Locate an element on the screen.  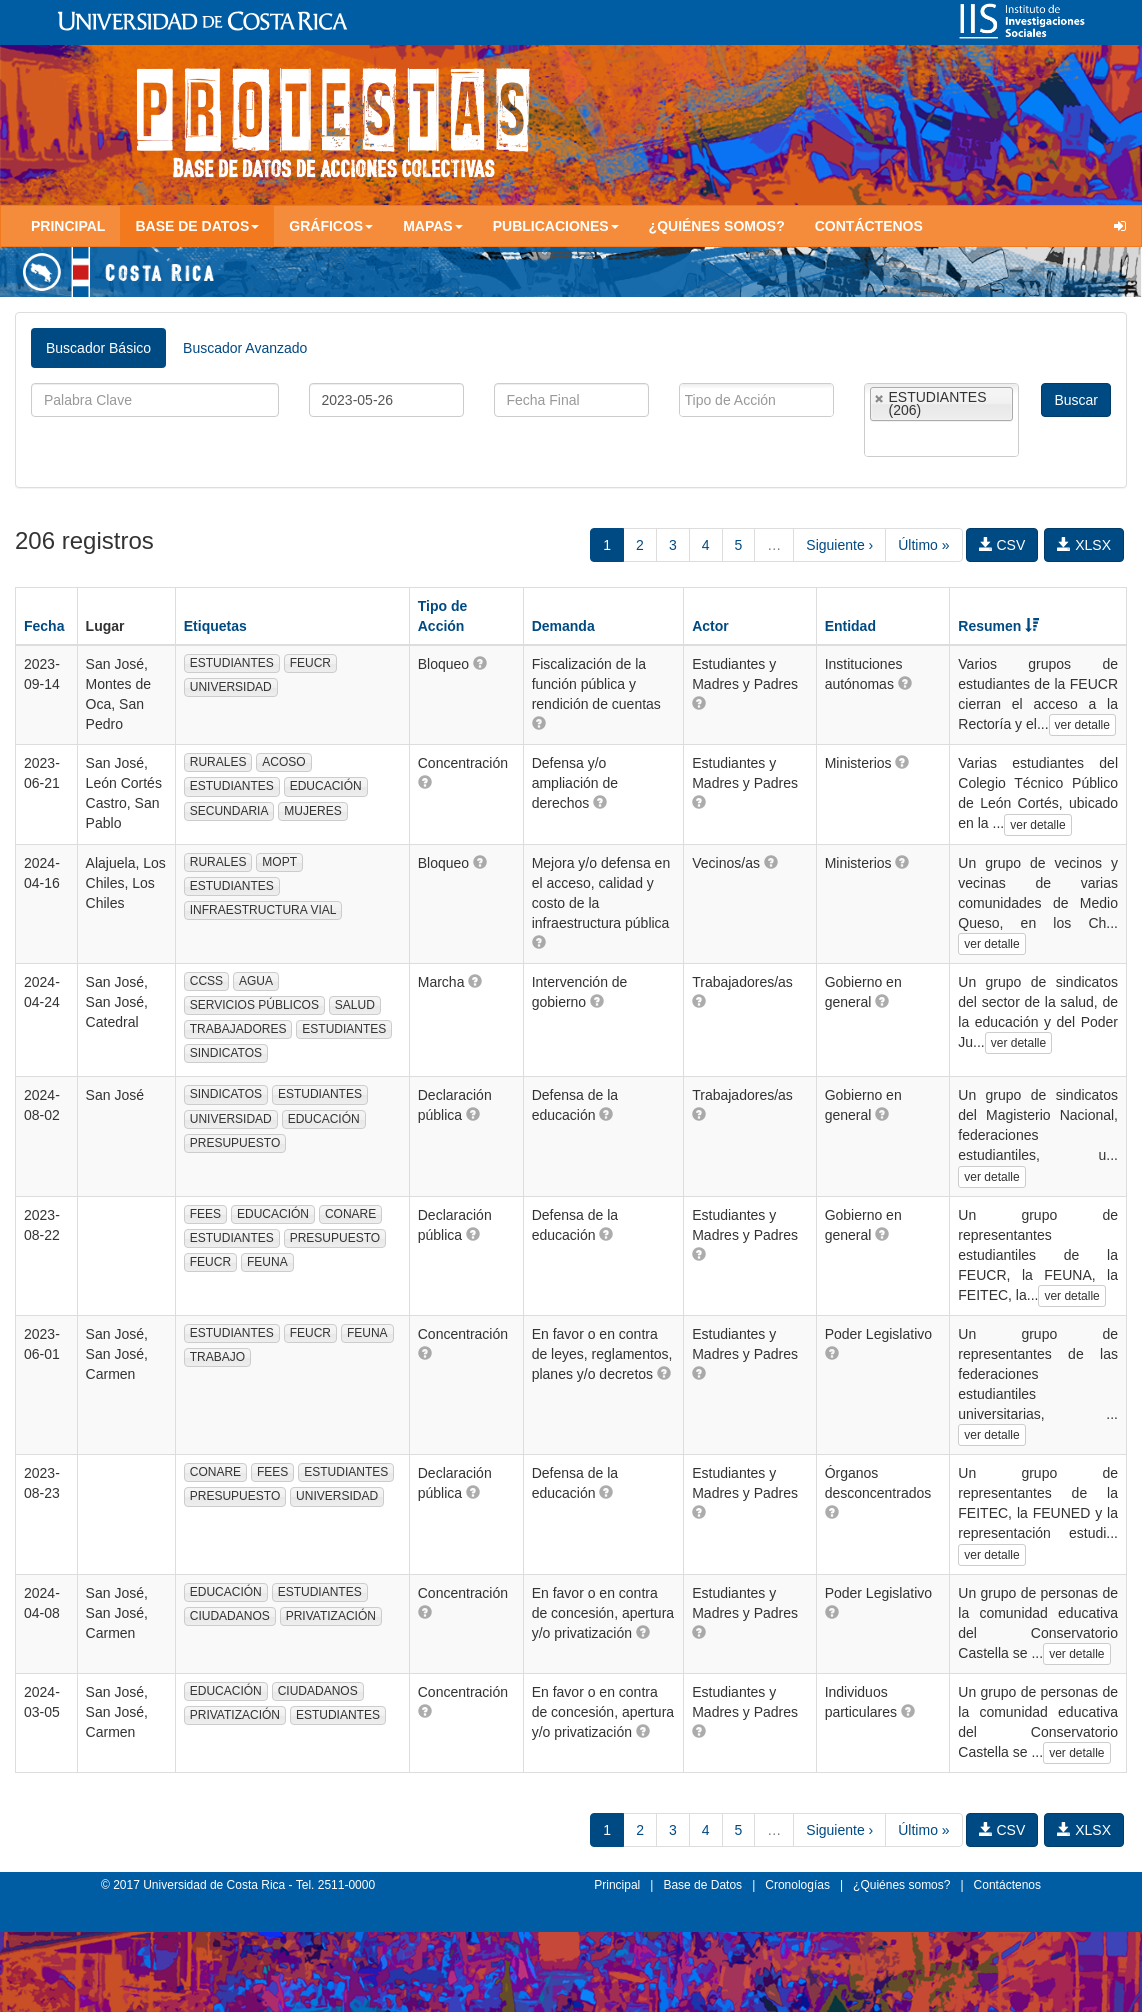
ACOSO is located at coordinates (283, 762).